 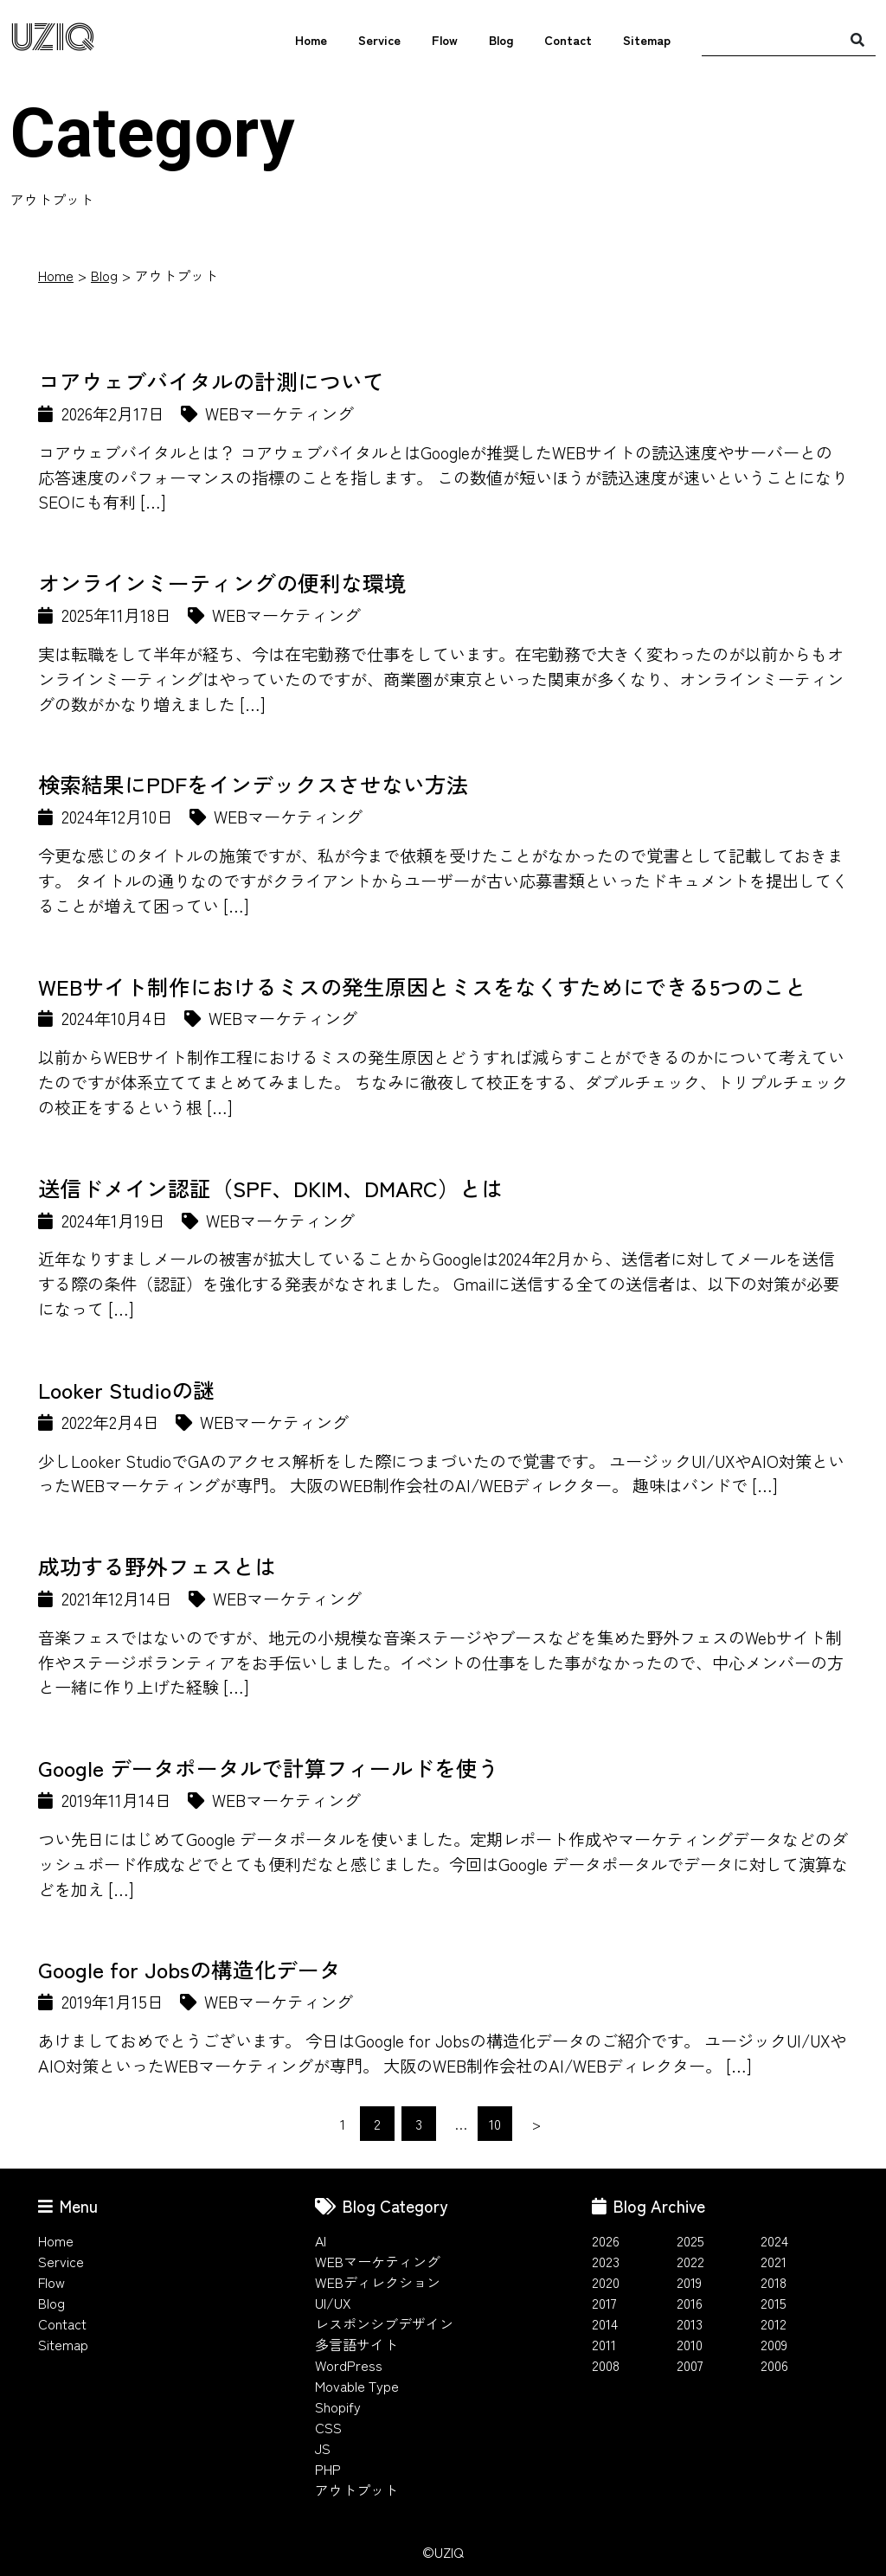 I want to click on 2023, so click(x=606, y=2261).